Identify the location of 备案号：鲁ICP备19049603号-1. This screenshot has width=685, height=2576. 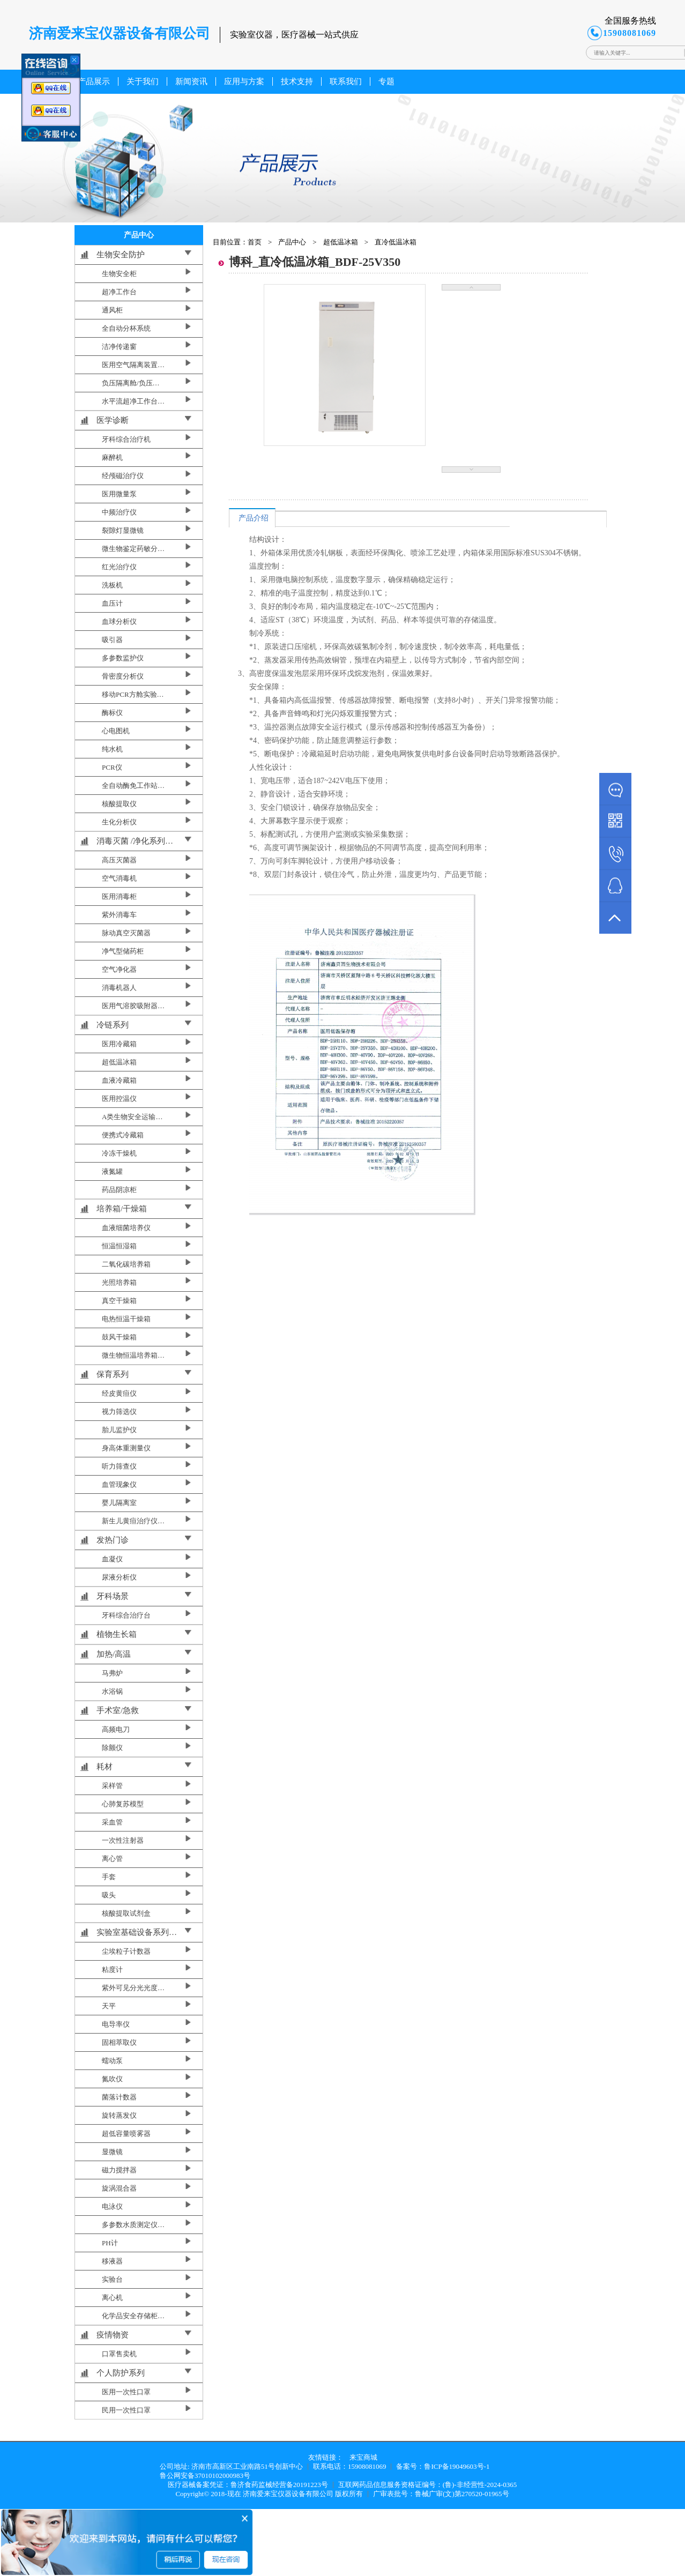
(442, 2466).